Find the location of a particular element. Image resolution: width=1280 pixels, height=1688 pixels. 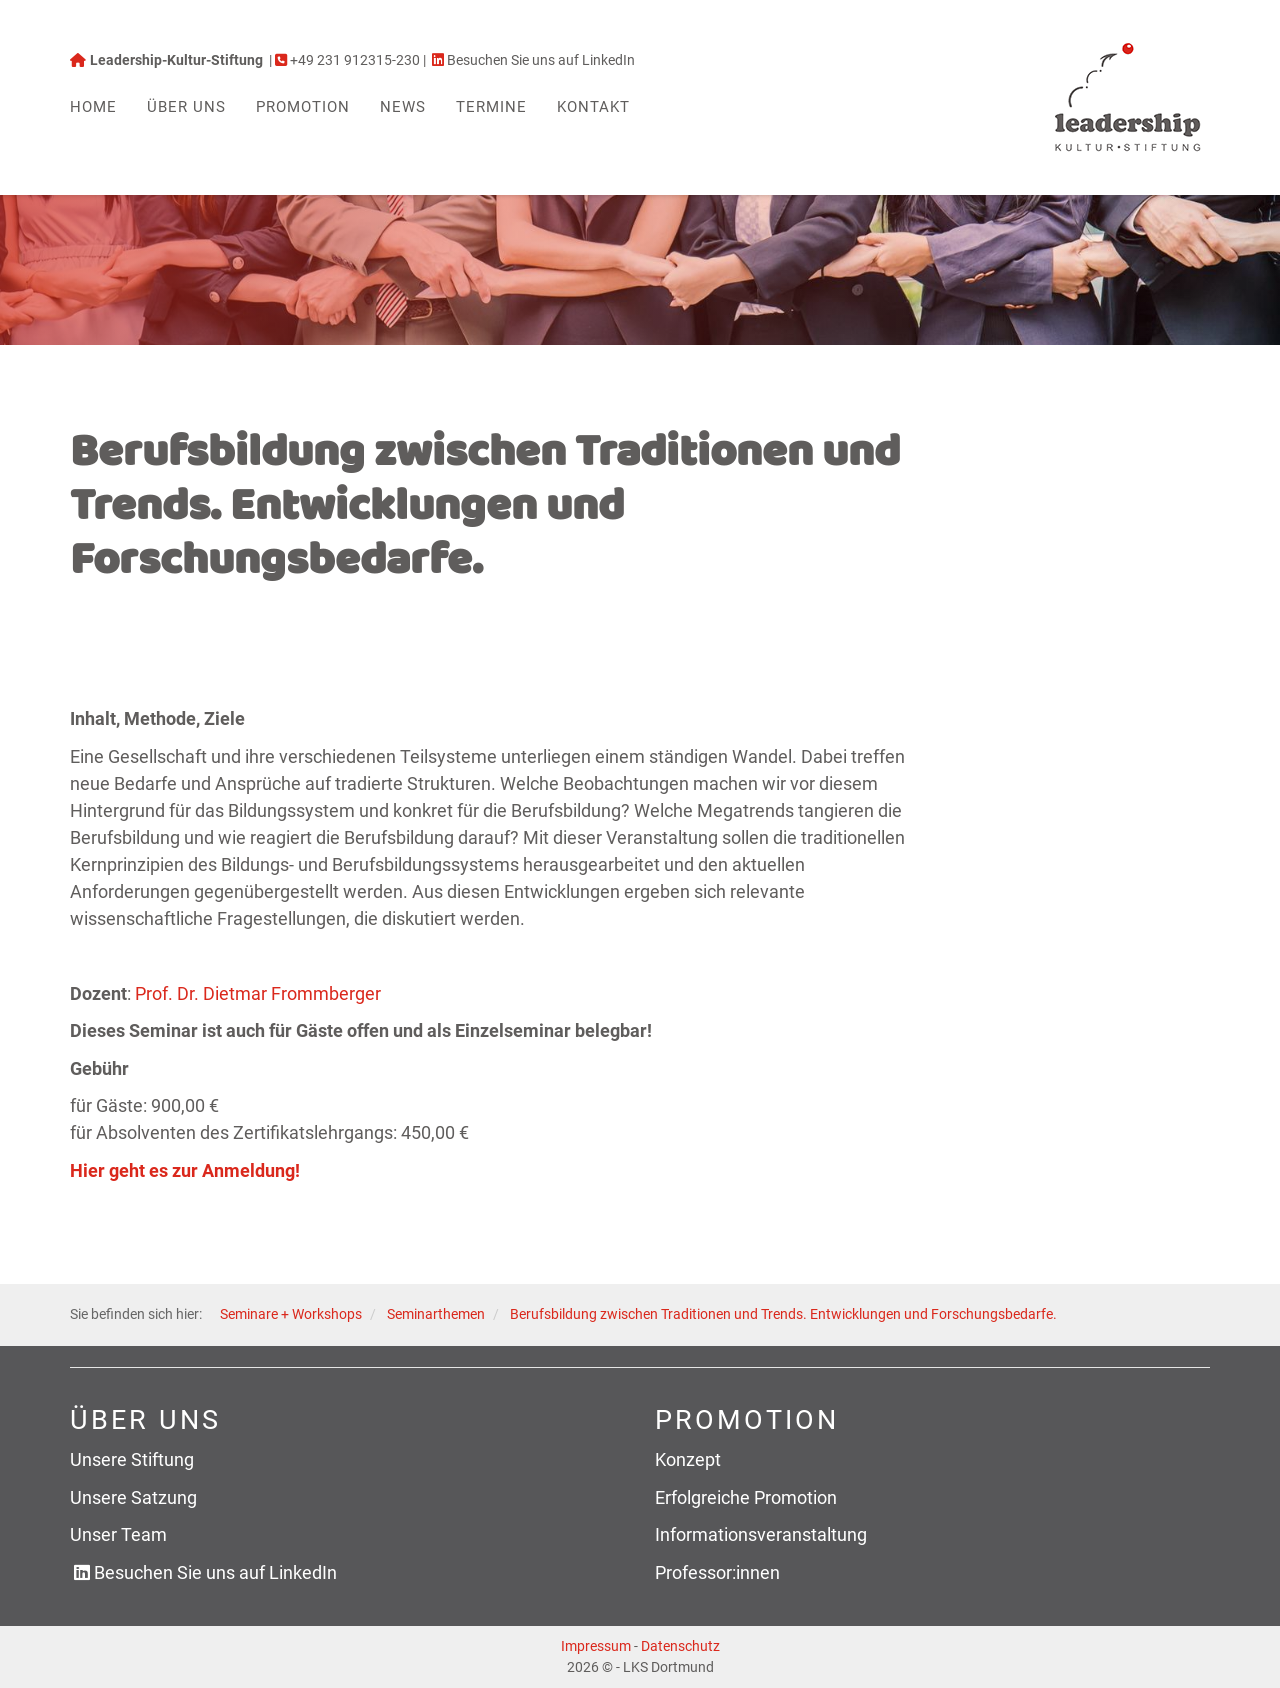

Hier geht es zur Anmeldung! is located at coordinates (185, 1170).